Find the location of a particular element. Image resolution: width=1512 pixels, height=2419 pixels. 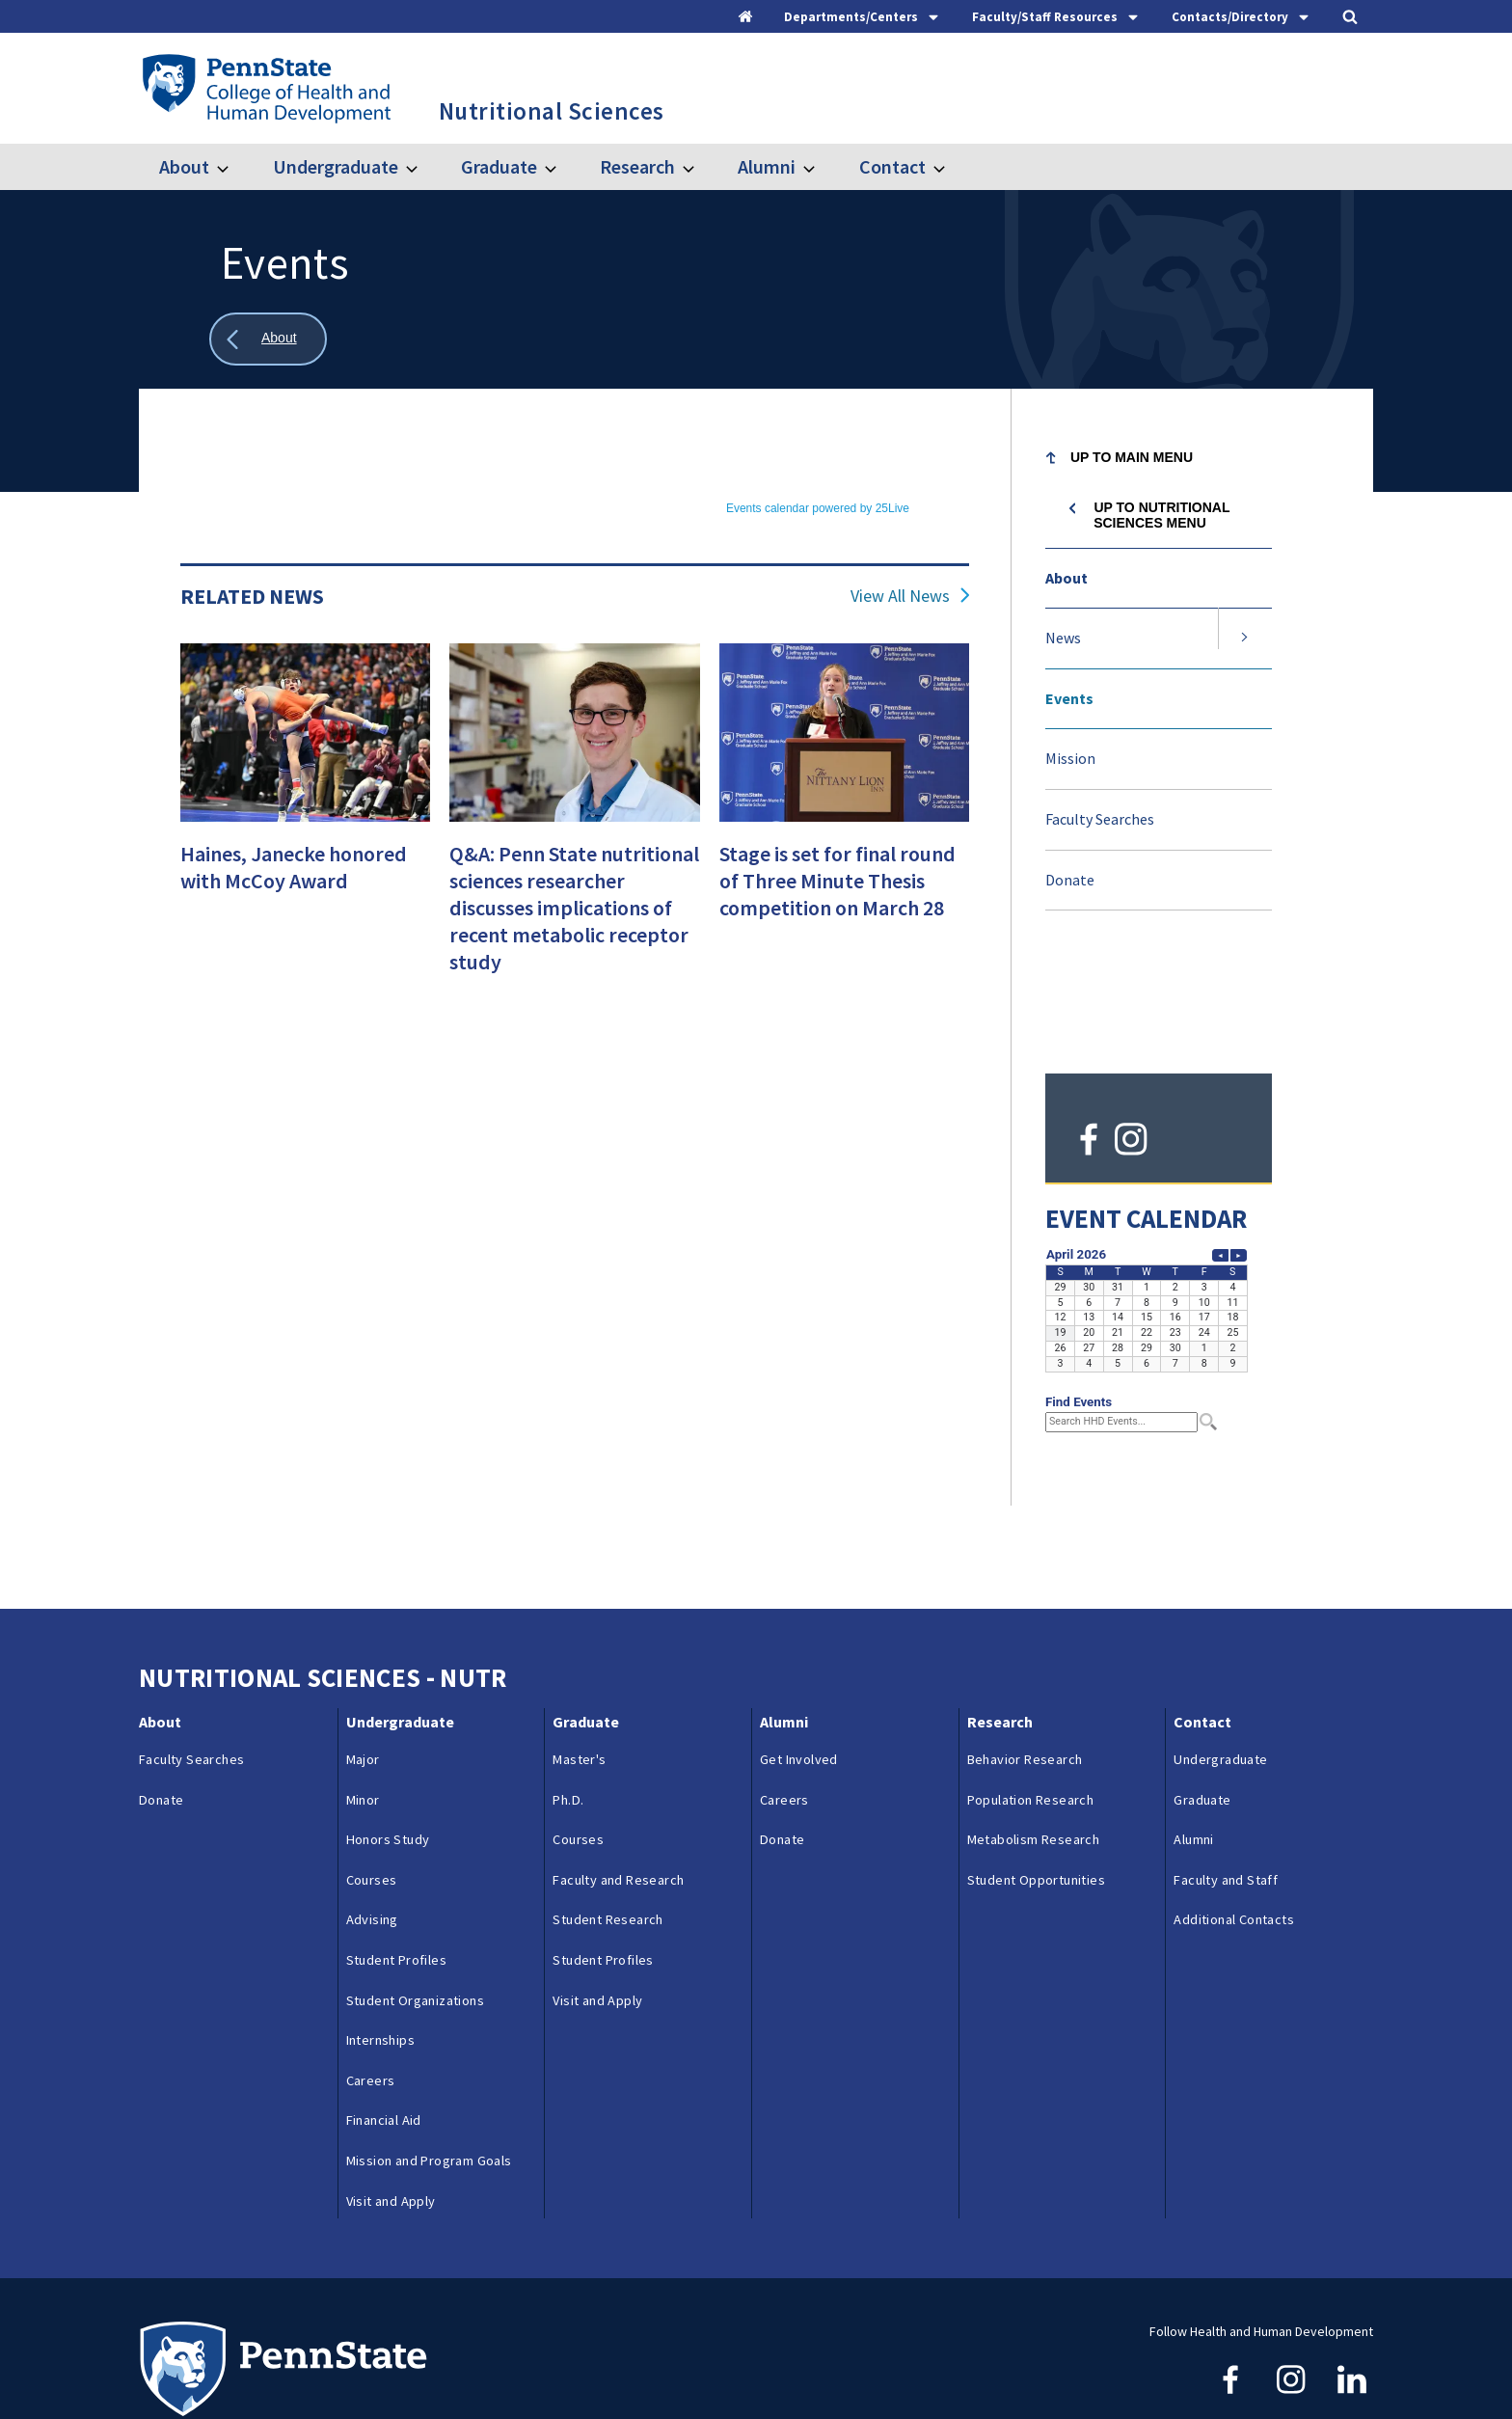

Minor is located at coordinates (363, 1685).